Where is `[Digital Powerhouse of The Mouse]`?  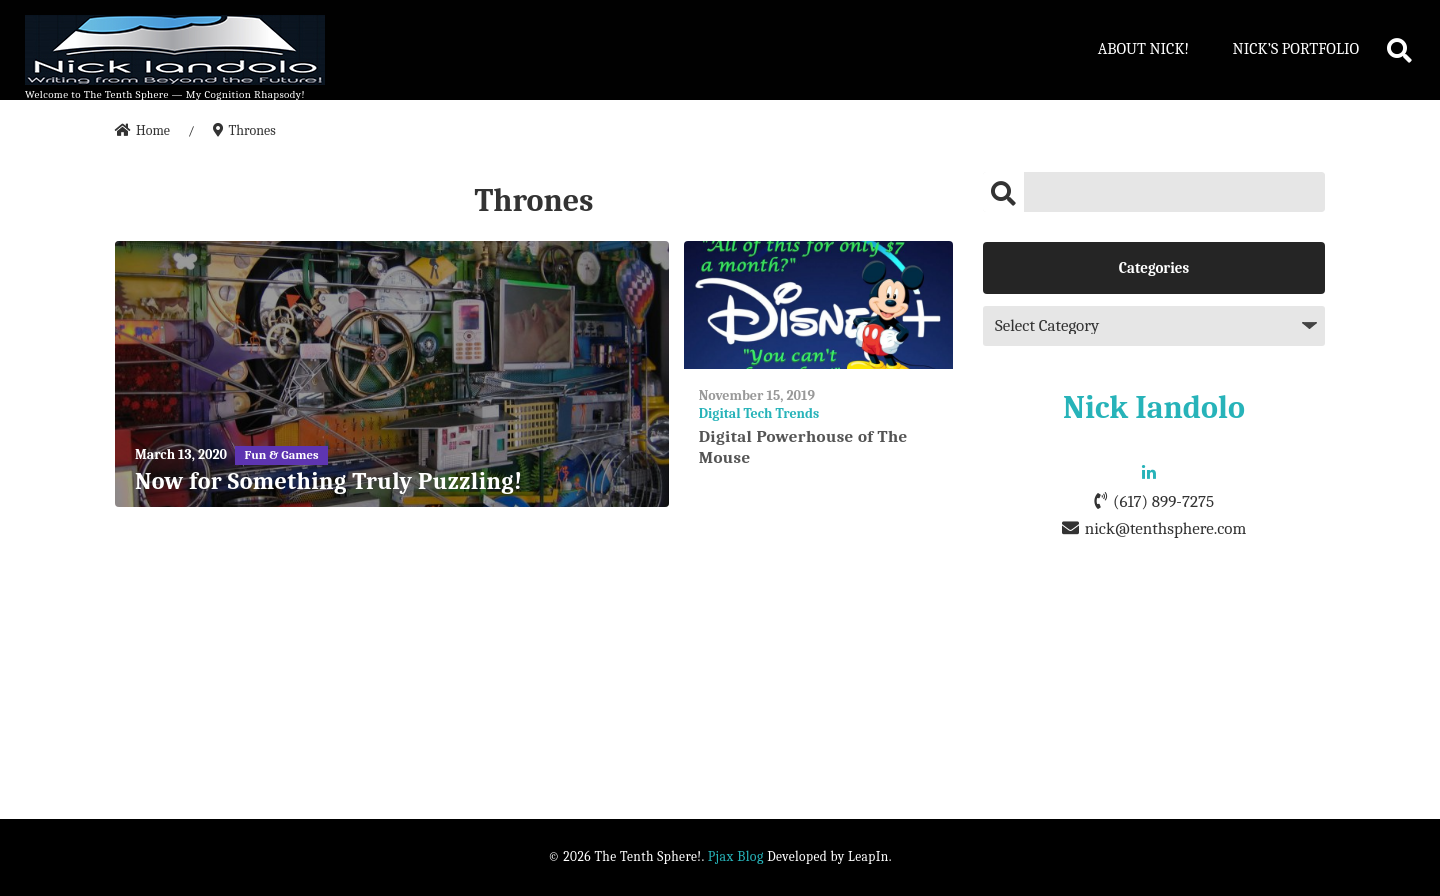
[Digital Powerhouse of The Mouse] is located at coordinates (818, 305).